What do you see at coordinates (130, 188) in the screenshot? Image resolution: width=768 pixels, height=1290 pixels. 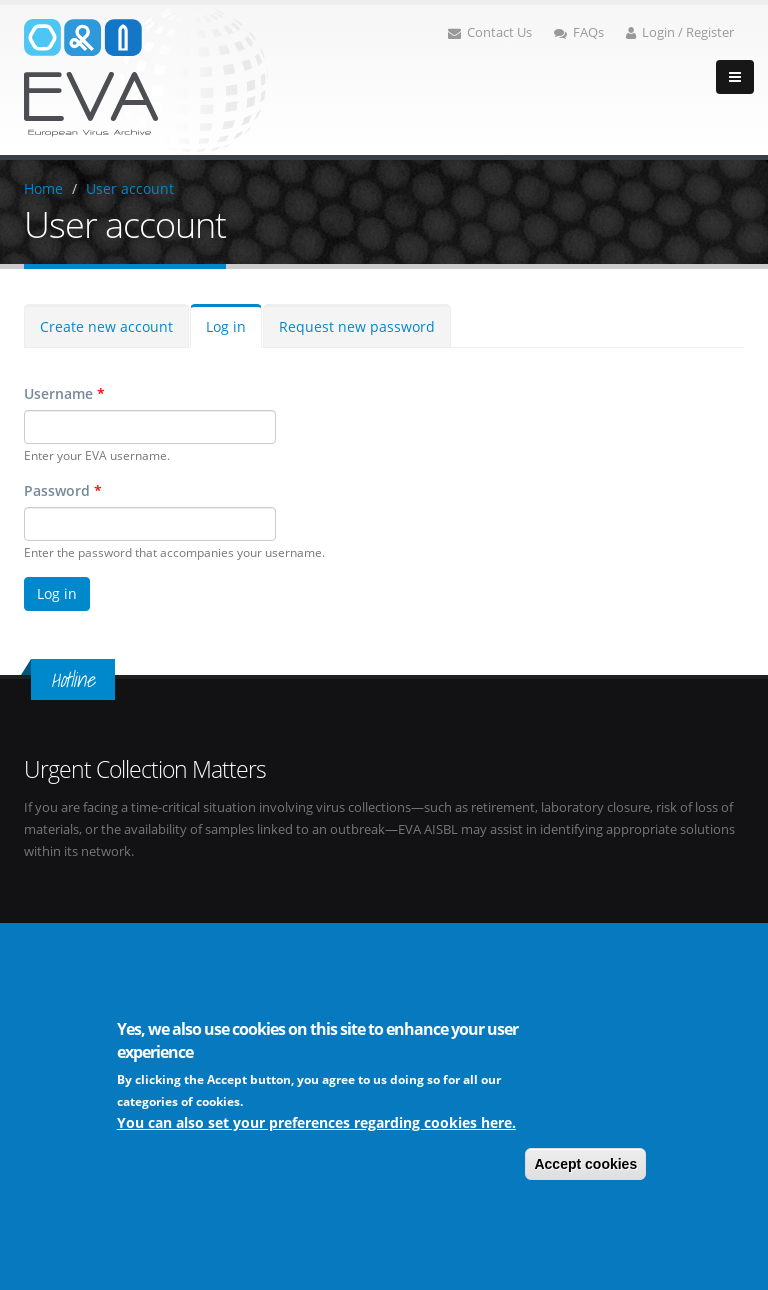 I see `User account` at bounding box center [130, 188].